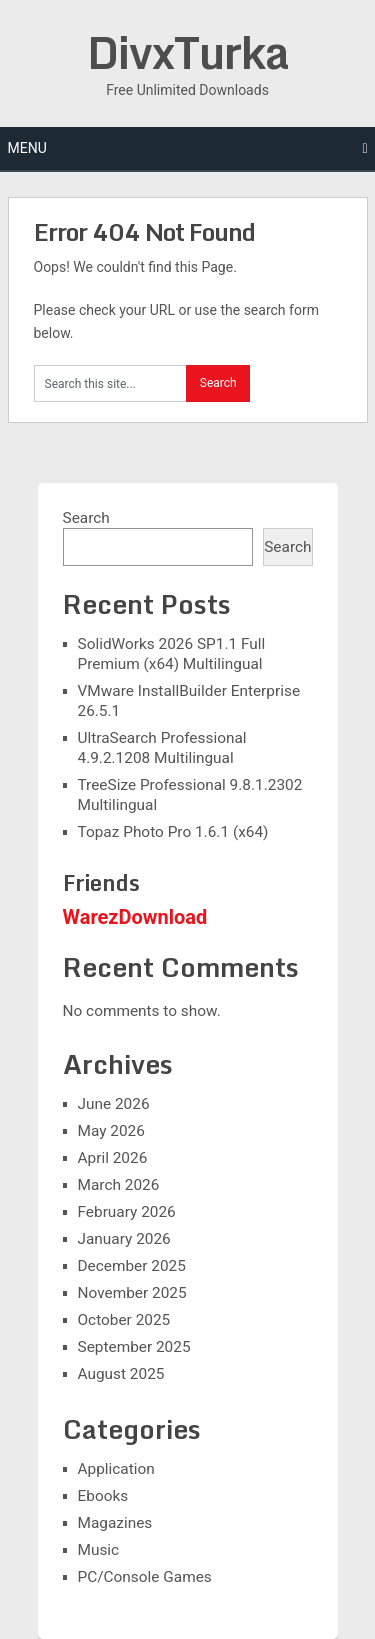 The image size is (375, 1639). I want to click on November 2025, so click(132, 1293).